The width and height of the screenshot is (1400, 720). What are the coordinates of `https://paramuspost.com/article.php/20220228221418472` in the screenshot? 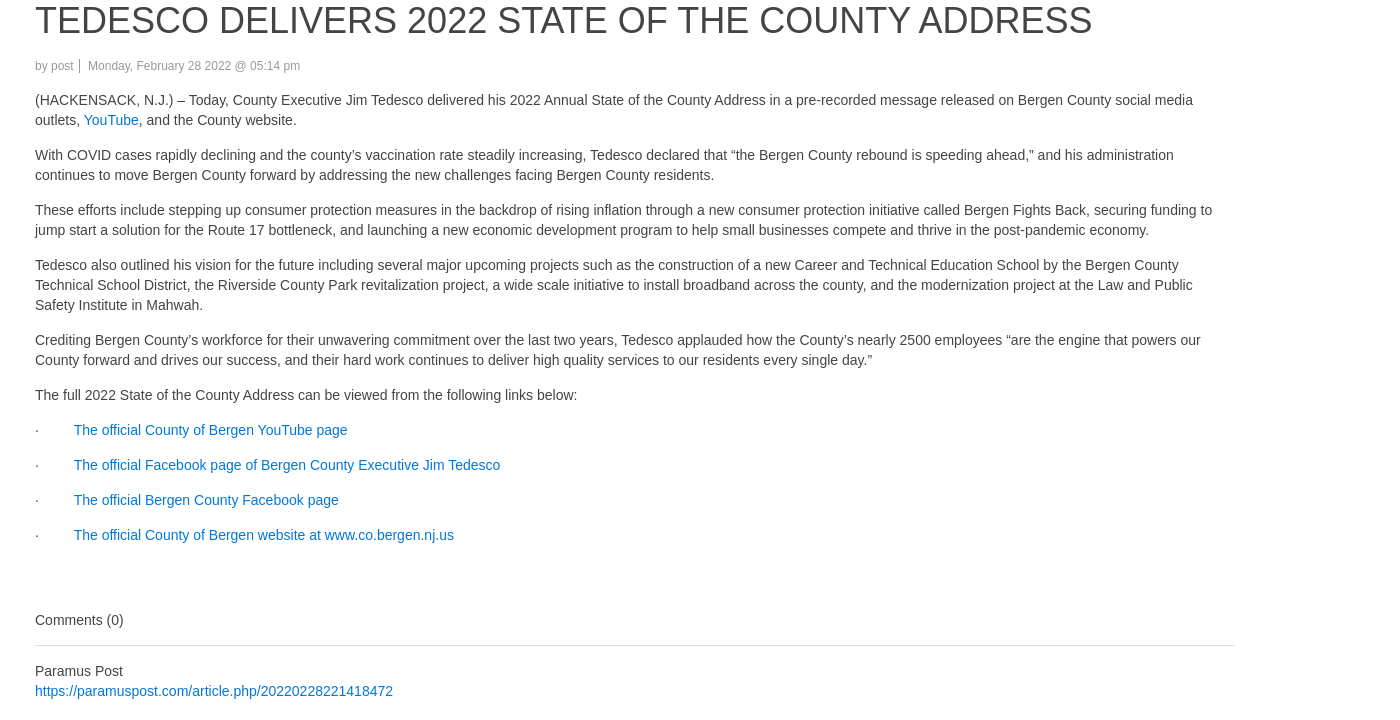 It's located at (214, 691).